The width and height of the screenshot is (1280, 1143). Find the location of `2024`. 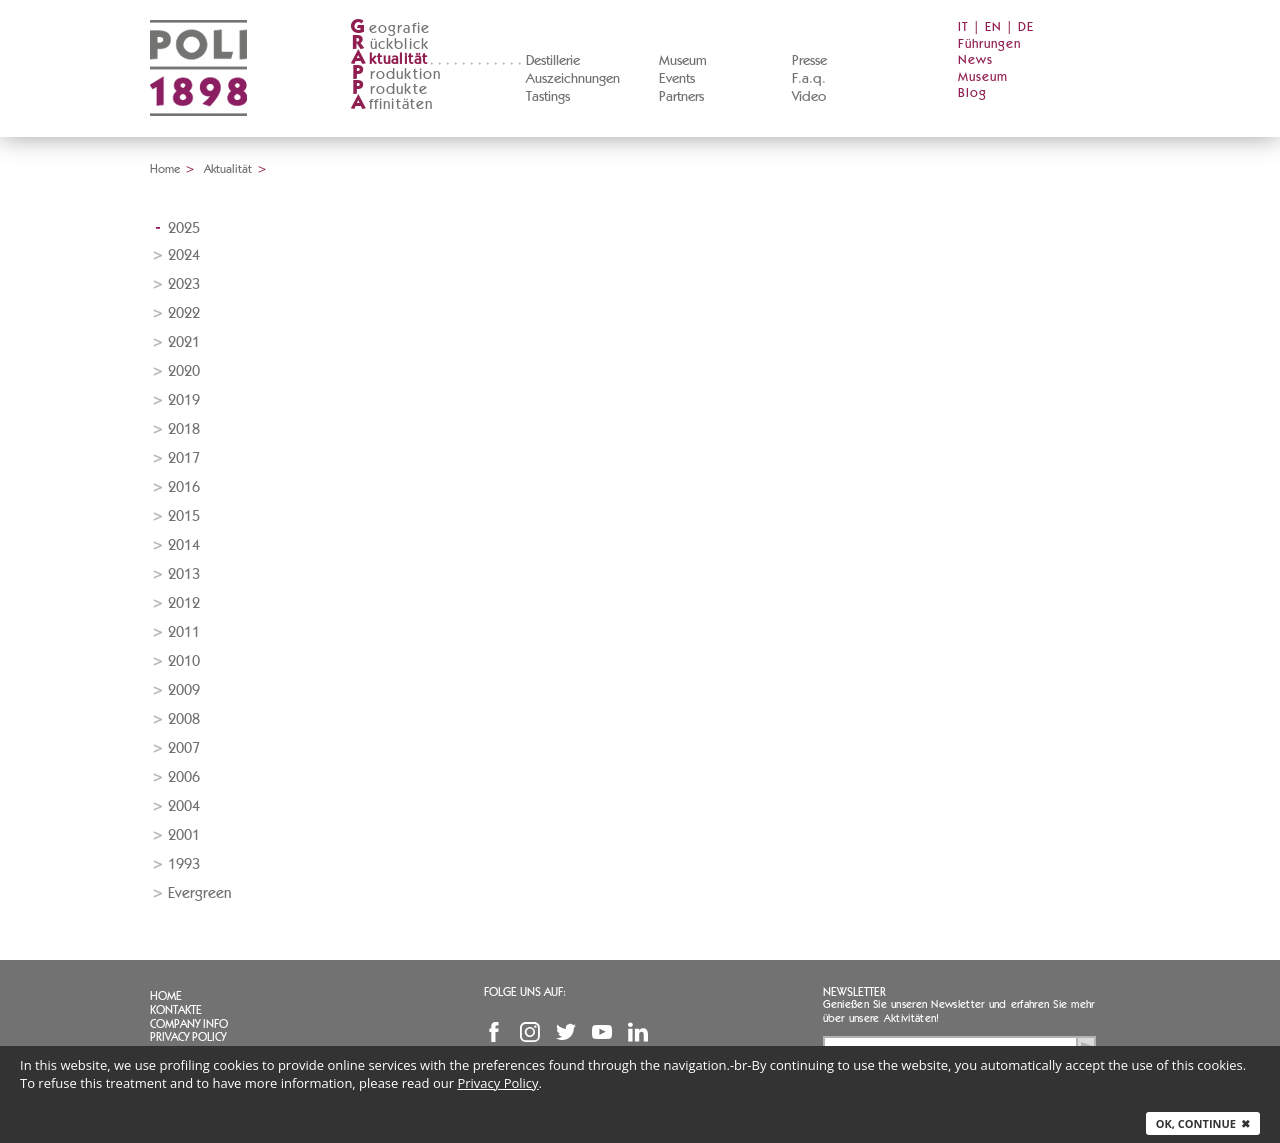

2024 is located at coordinates (184, 255).